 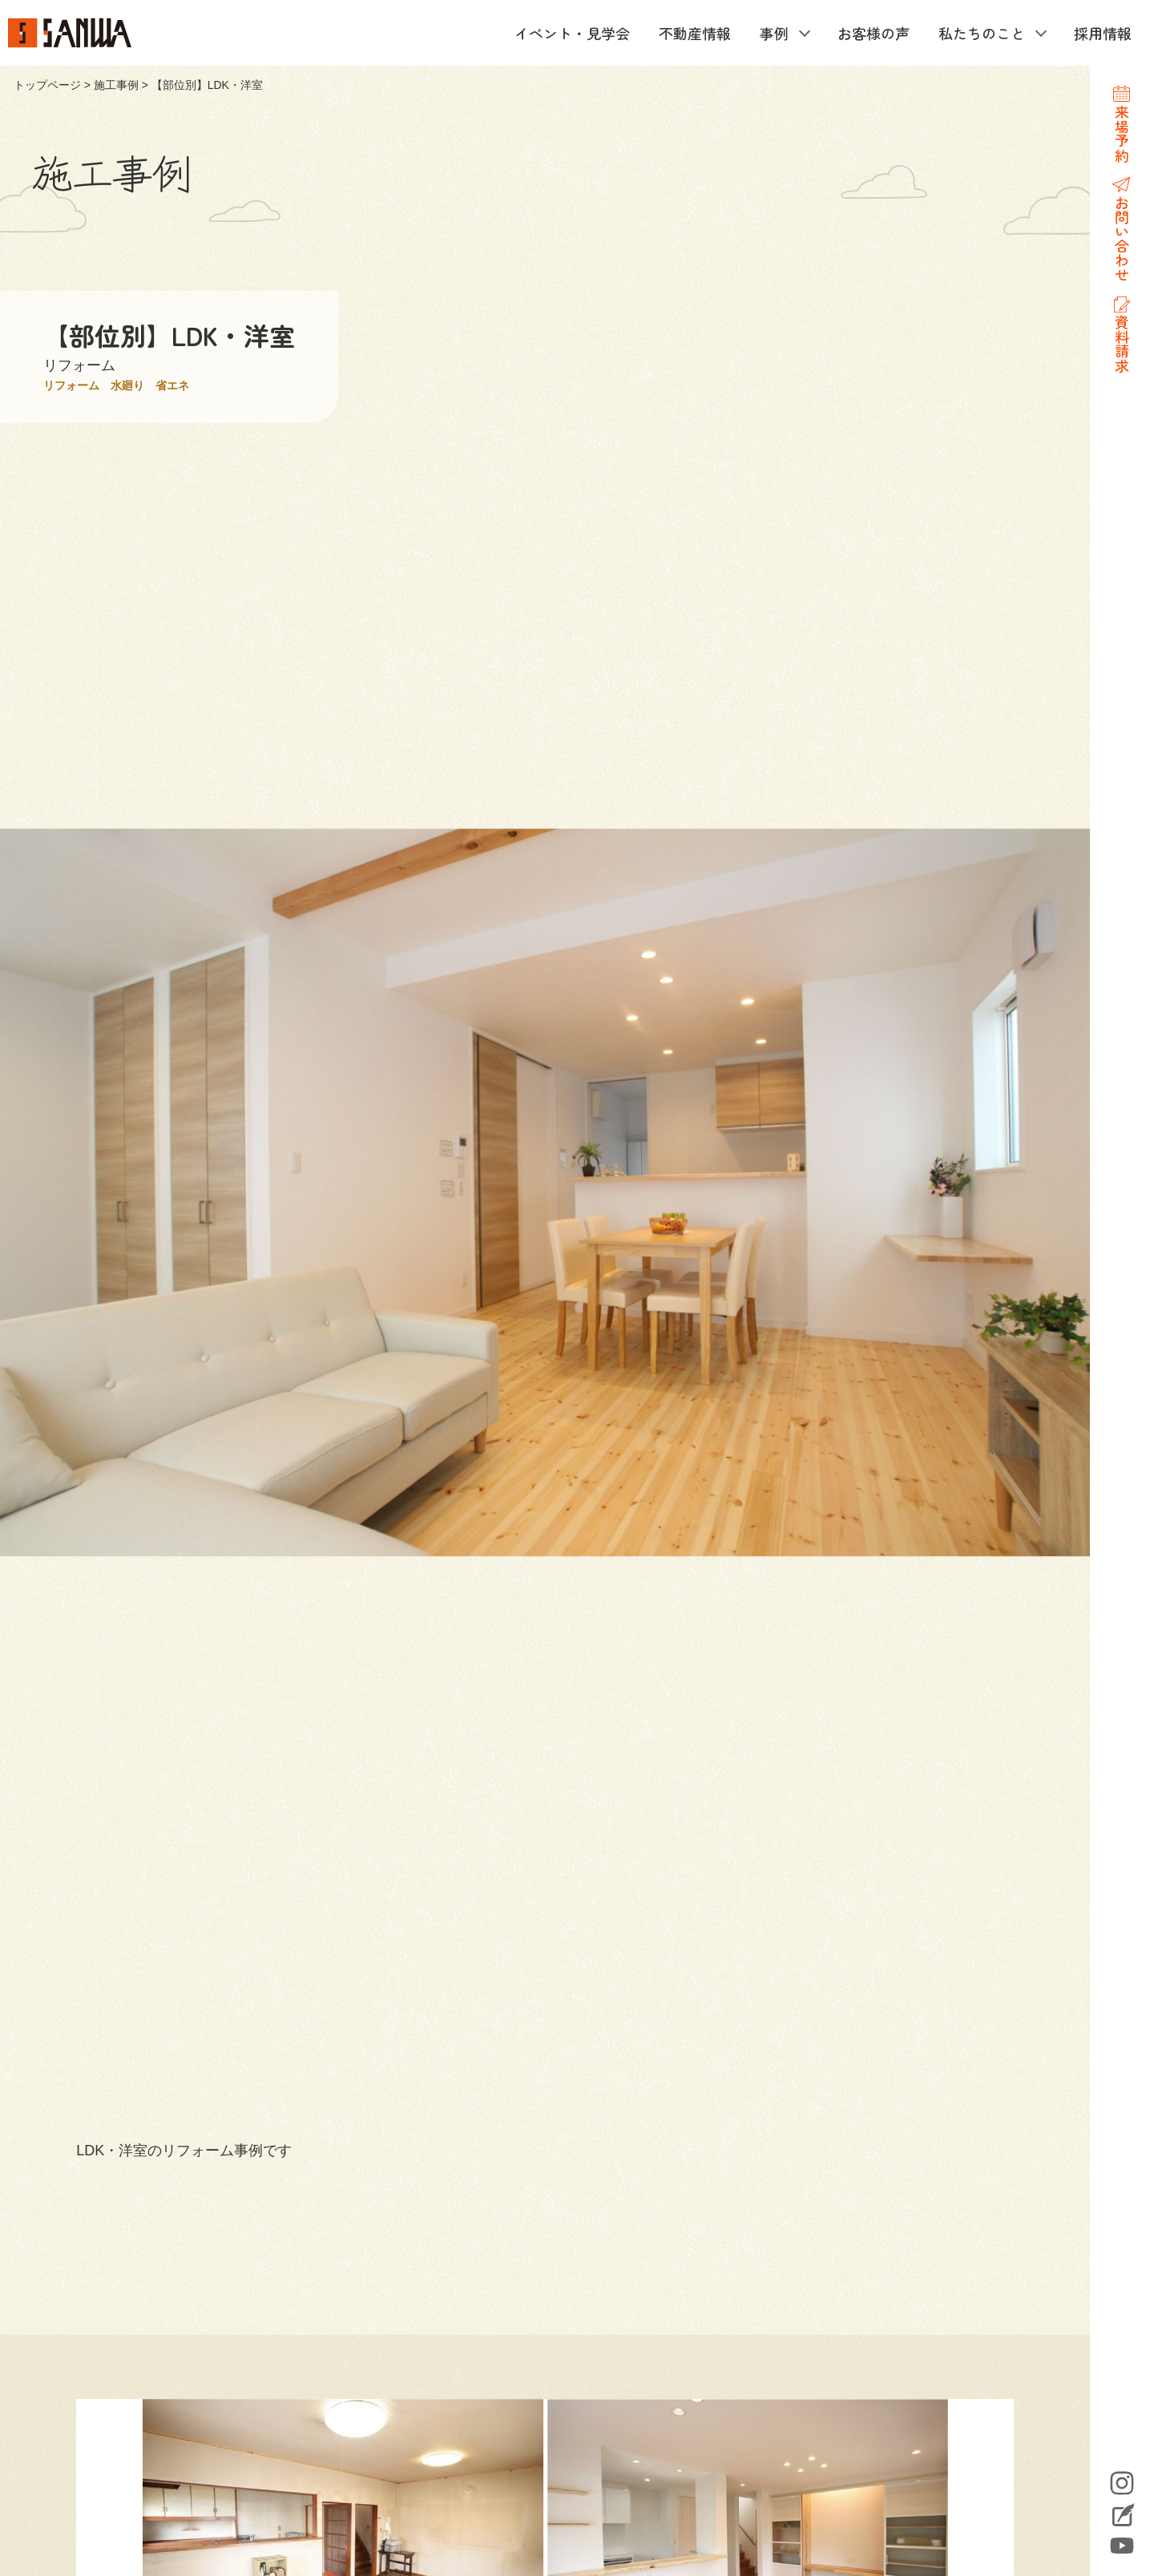 What do you see at coordinates (572, 32) in the screenshot?
I see `イベント・見学会` at bounding box center [572, 32].